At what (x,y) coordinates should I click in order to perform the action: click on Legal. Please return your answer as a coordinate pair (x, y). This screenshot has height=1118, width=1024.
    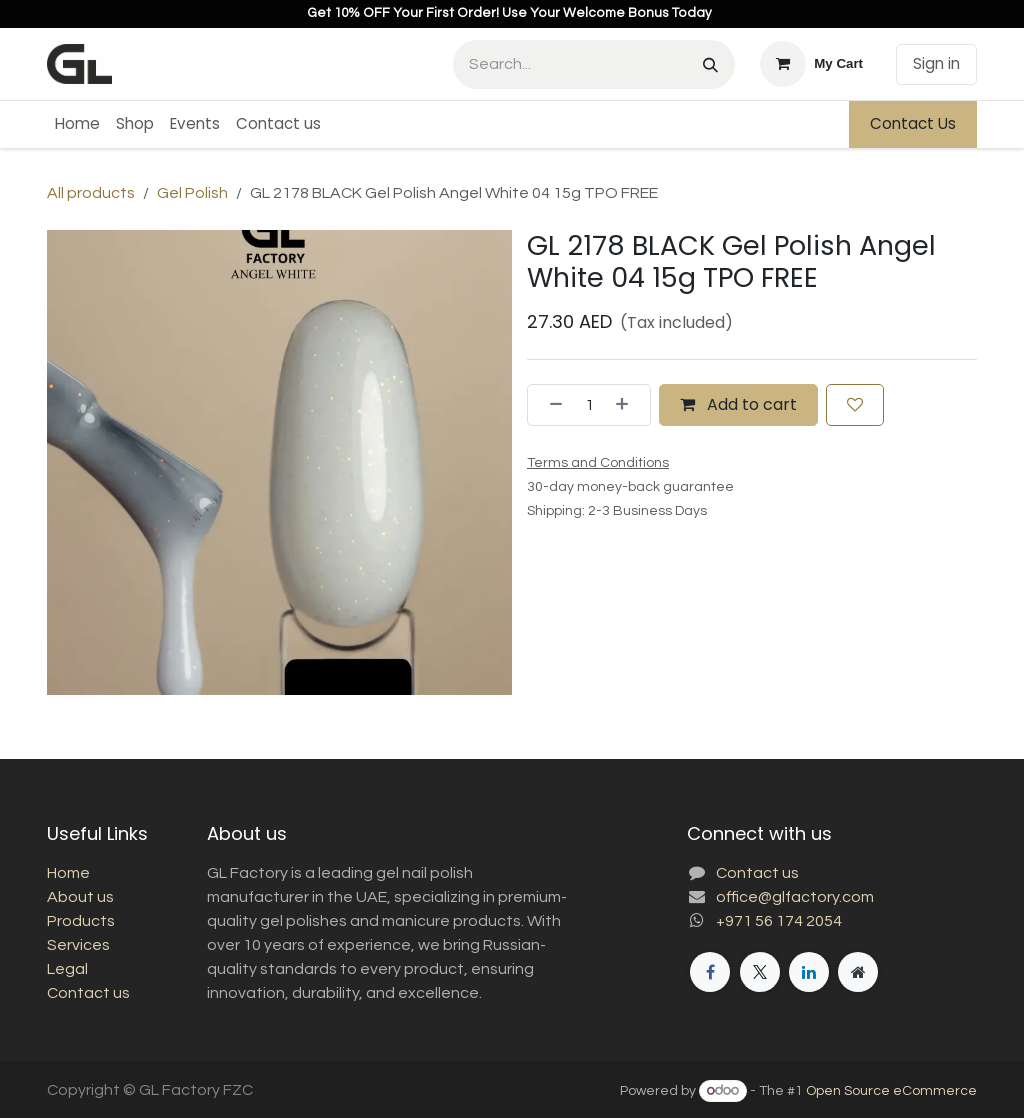
    Looking at the image, I should click on (67, 969).